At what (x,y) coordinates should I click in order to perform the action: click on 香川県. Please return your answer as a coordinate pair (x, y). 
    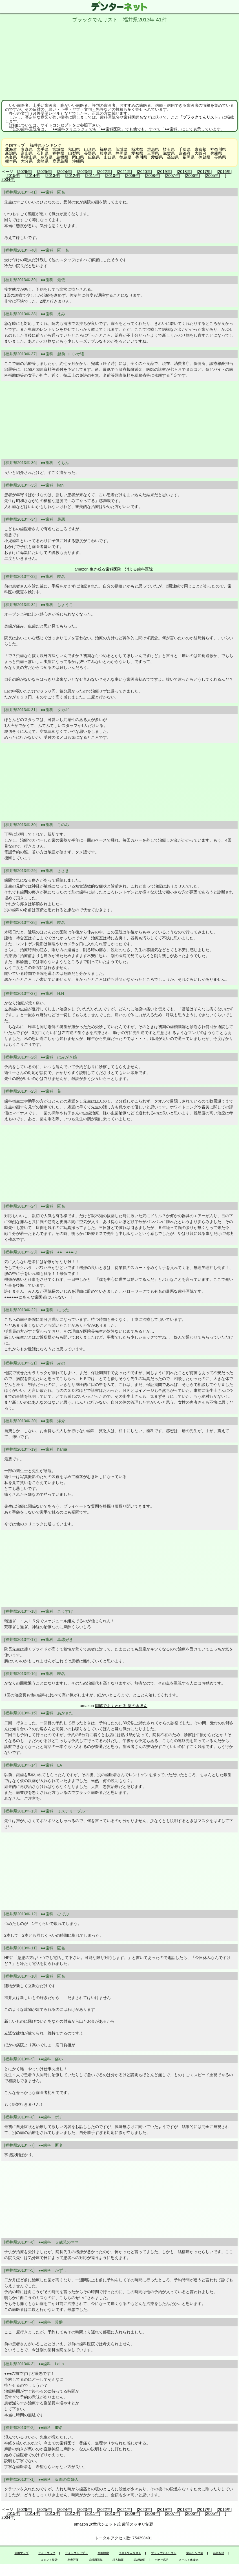
    Looking at the image, I should click on (141, 157).